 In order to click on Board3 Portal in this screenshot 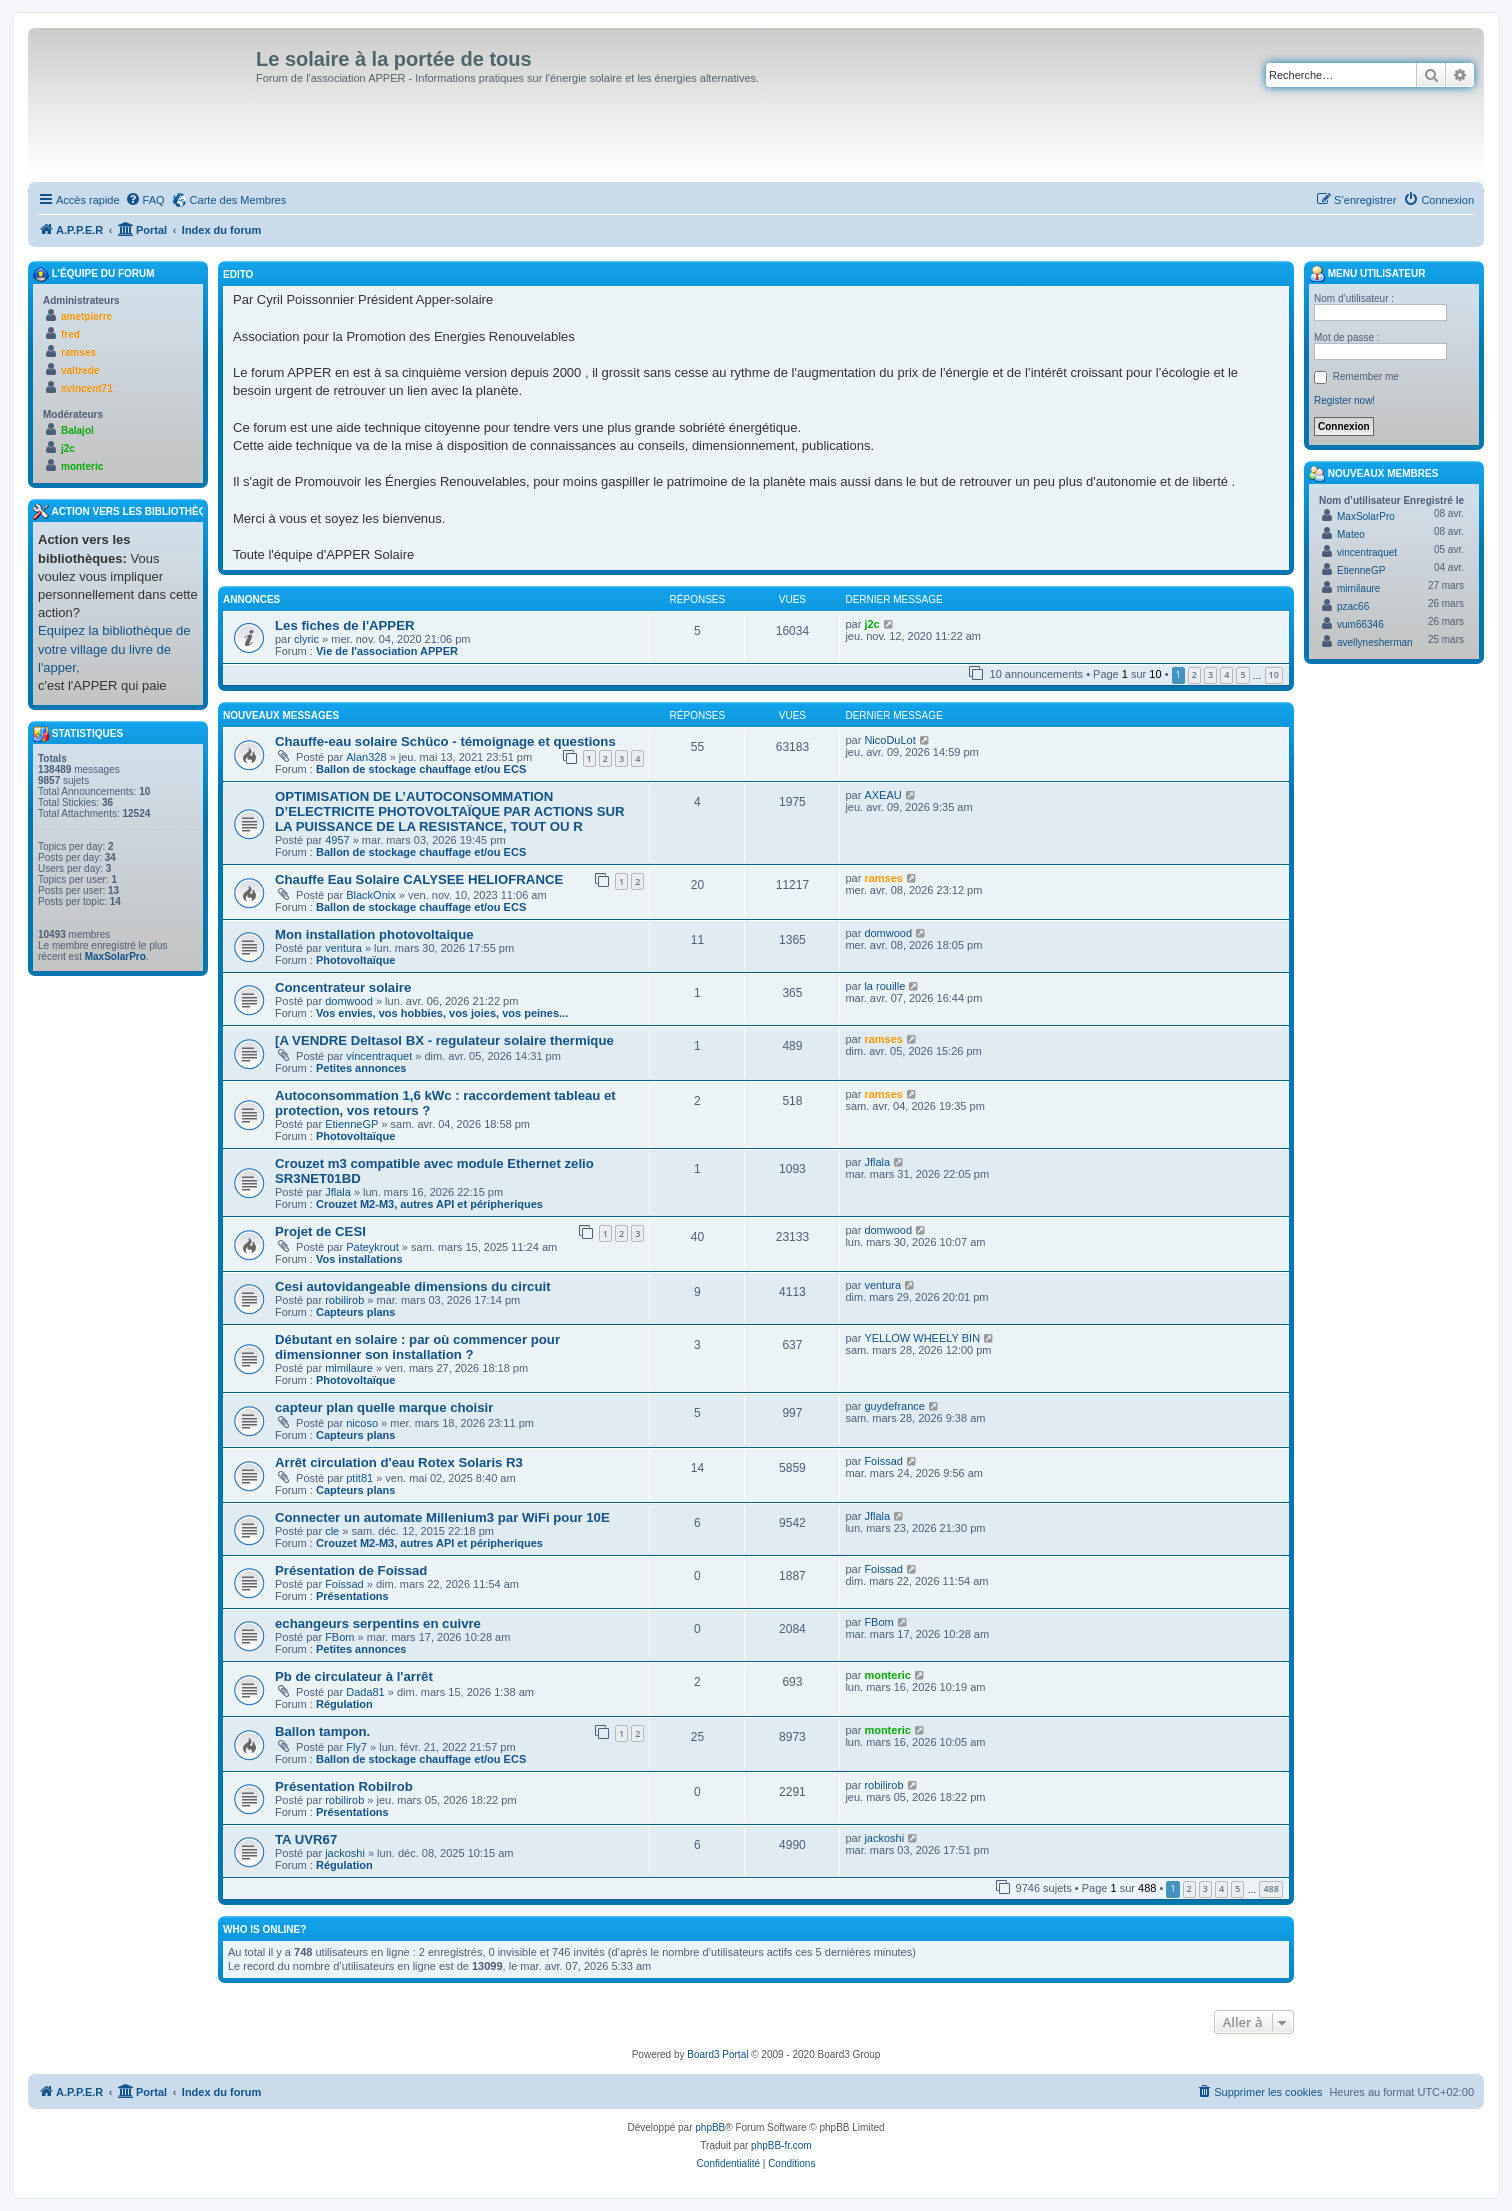, I will do `click(717, 2054)`.